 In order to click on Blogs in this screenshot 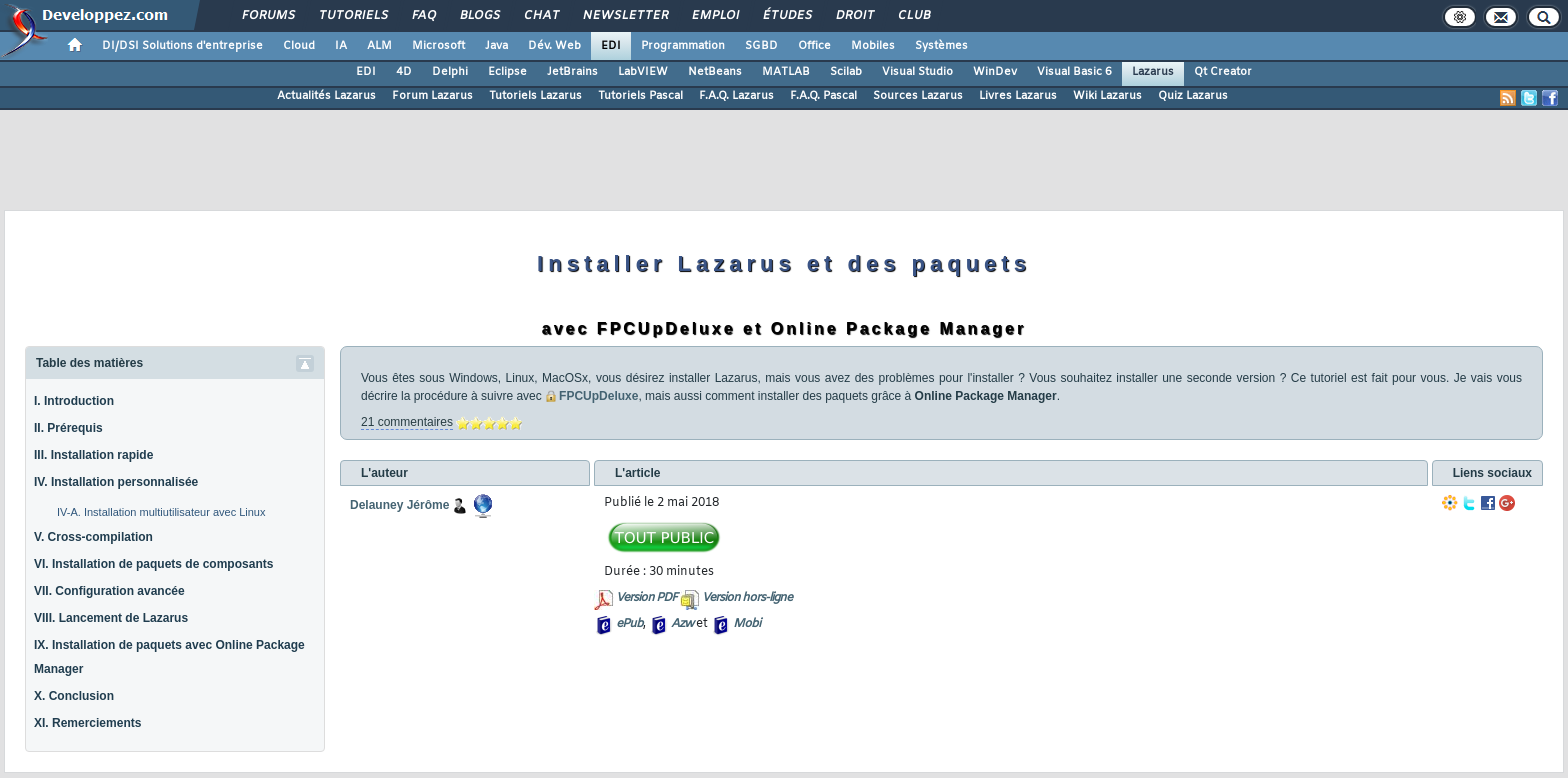, I will do `click(479, 16)`.